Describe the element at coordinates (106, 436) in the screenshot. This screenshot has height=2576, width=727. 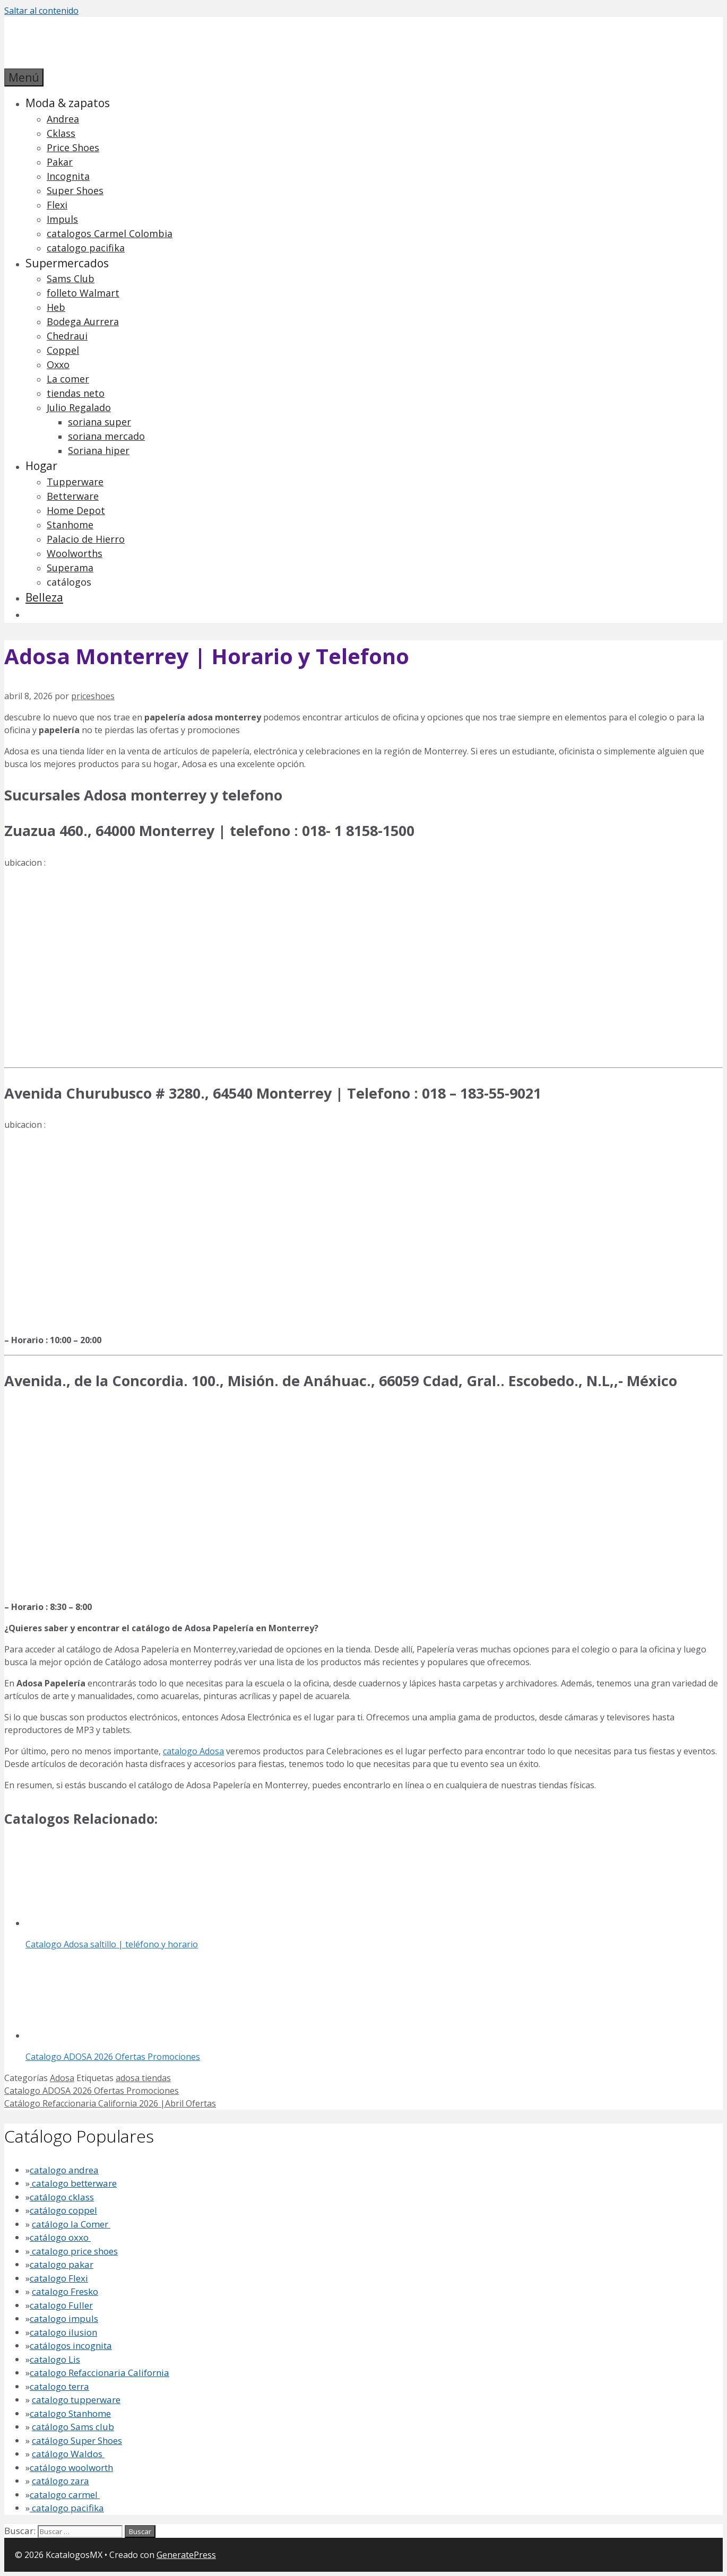
I see `soriana mercado` at that location.